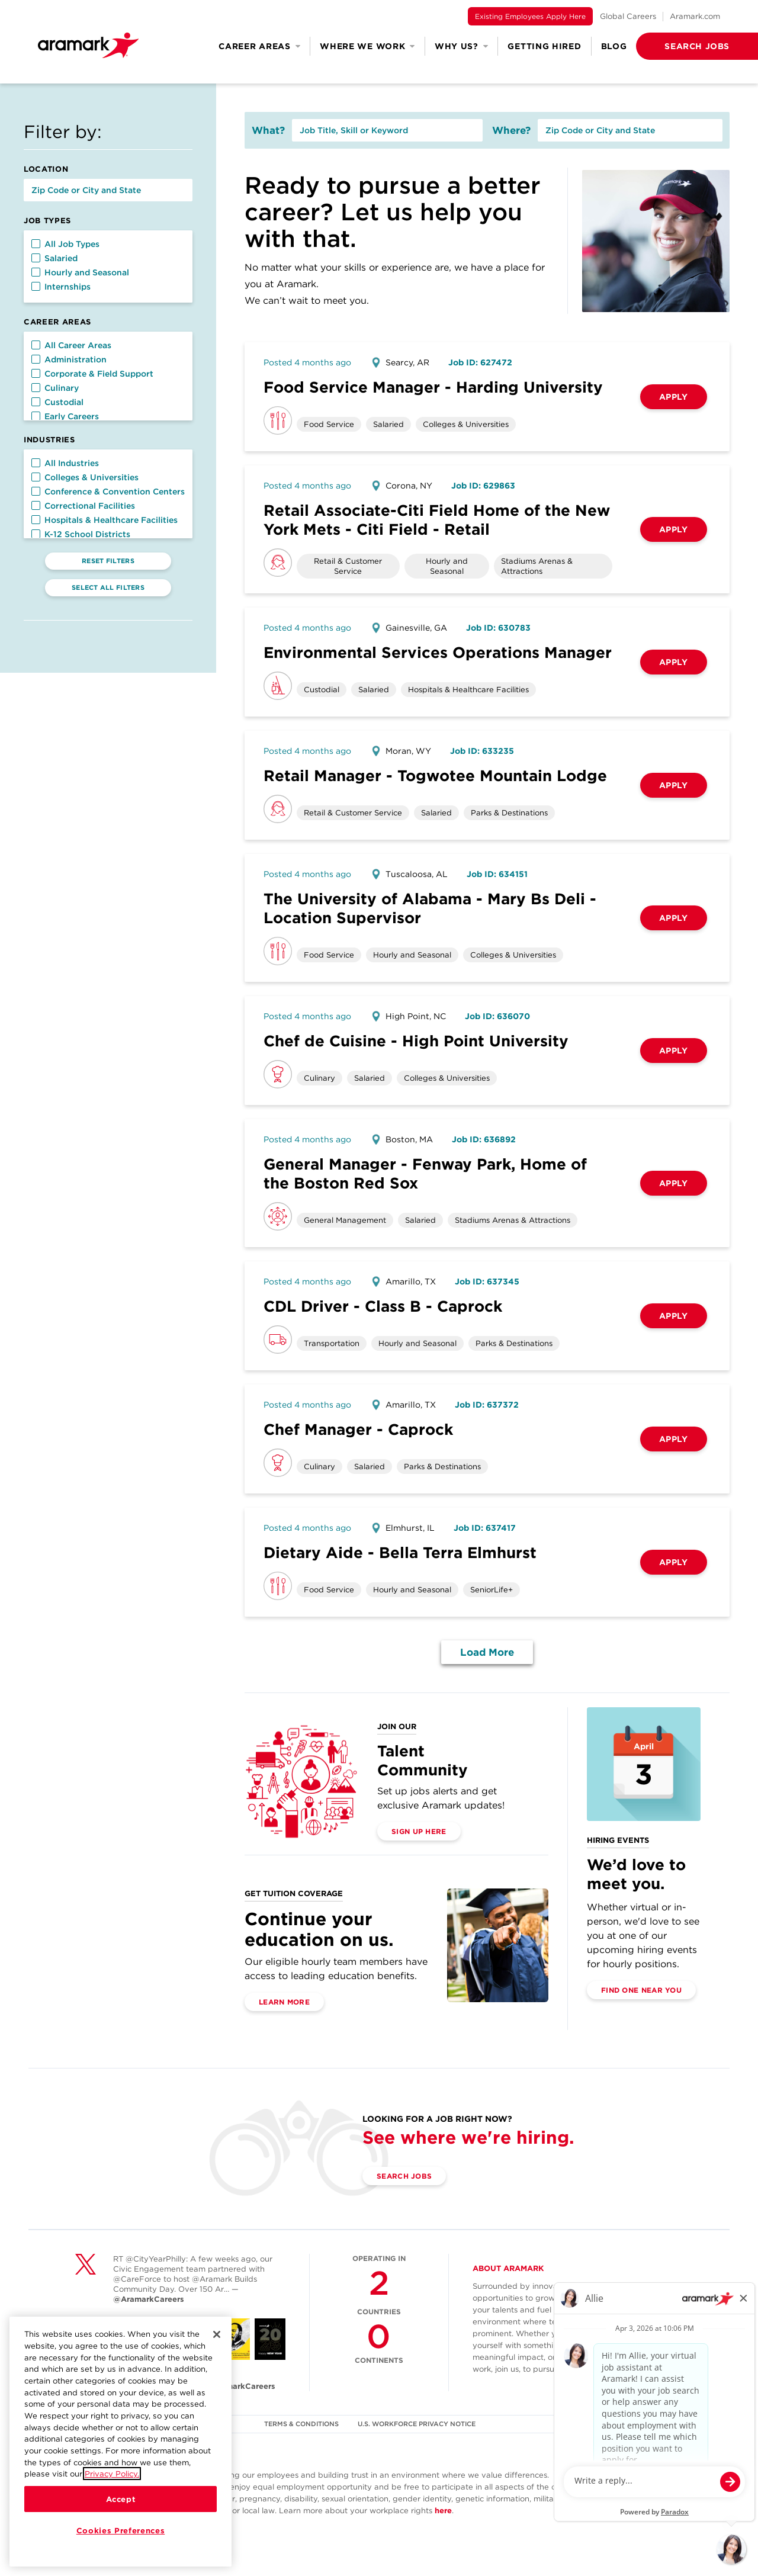 This screenshot has width=758, height=2576. I want to click on Where We Work [button], so click(367, 46).